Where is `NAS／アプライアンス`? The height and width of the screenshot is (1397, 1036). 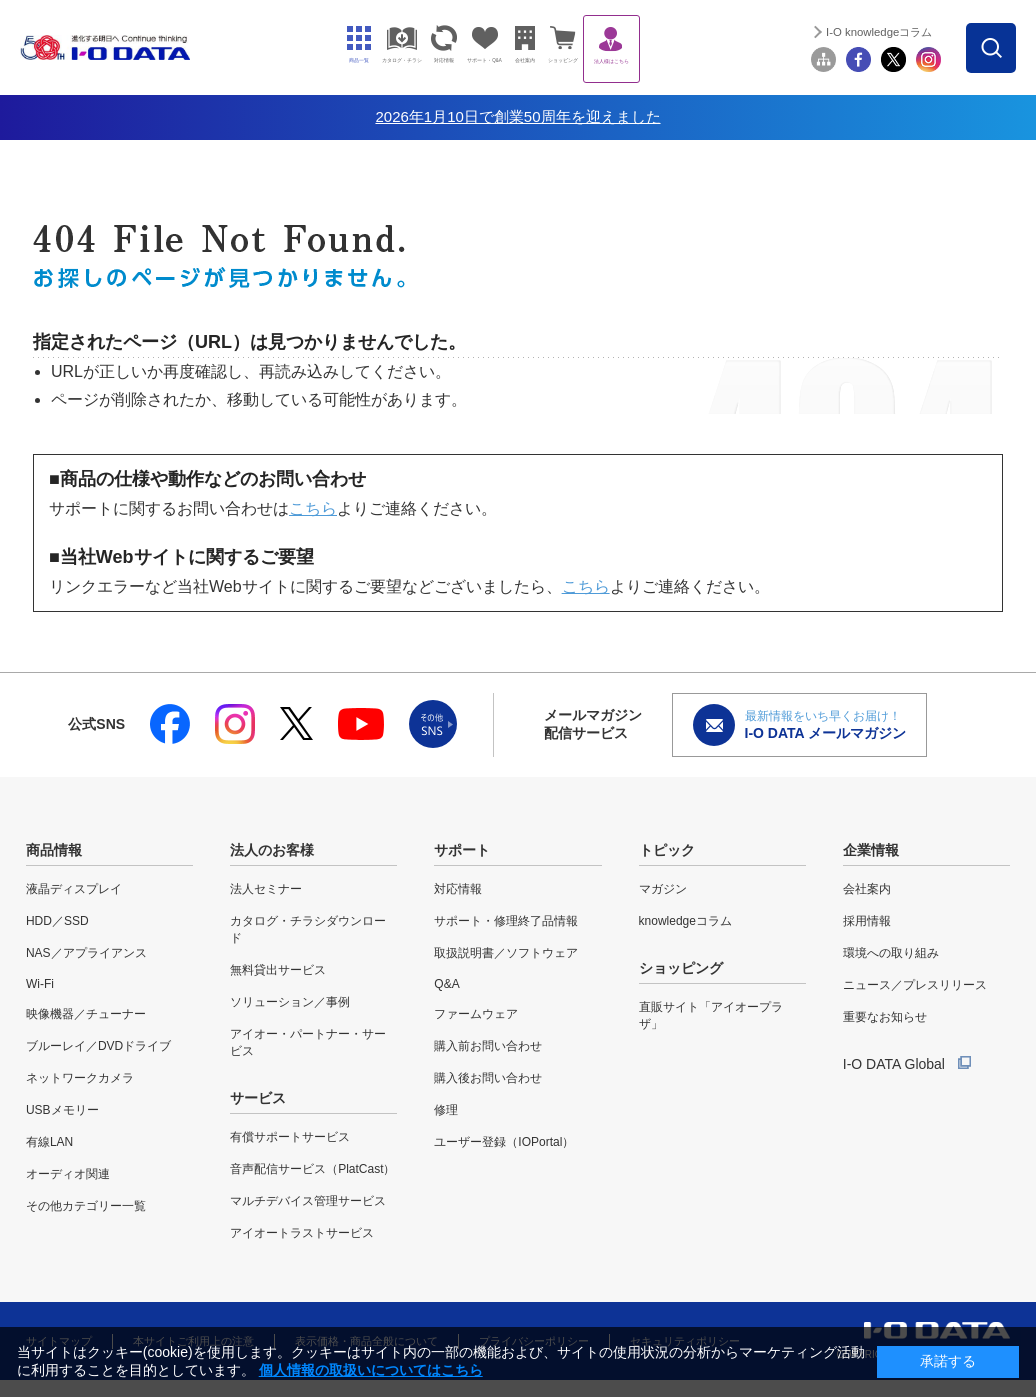
NAS／アプライアンス is located at coordinates (86, 953).